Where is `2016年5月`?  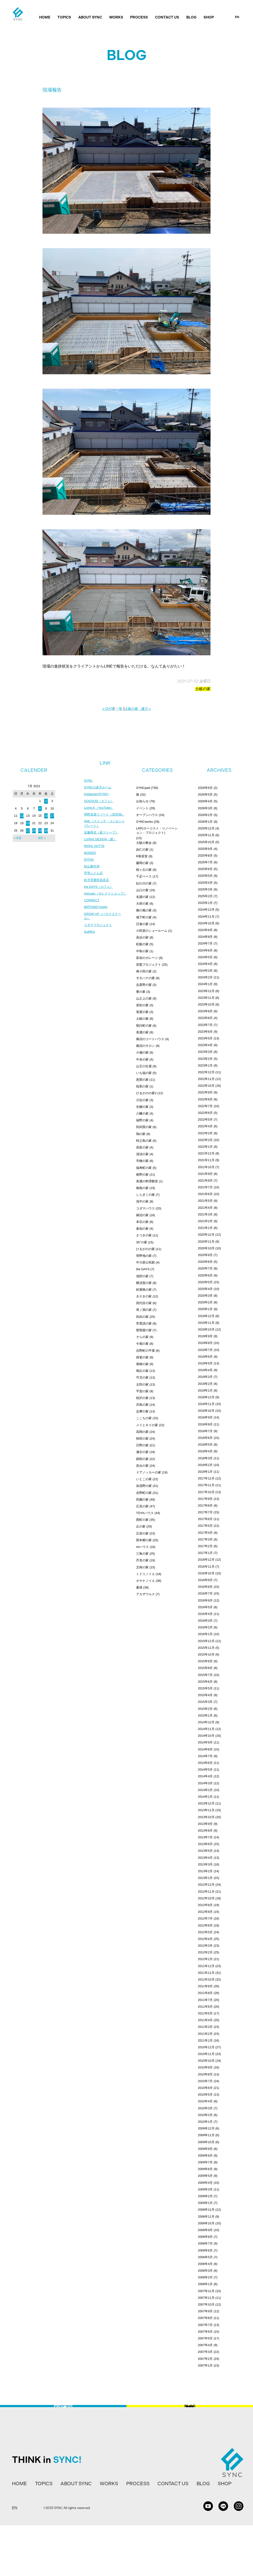 2016年5月 is located at coordinates (205, 1607).